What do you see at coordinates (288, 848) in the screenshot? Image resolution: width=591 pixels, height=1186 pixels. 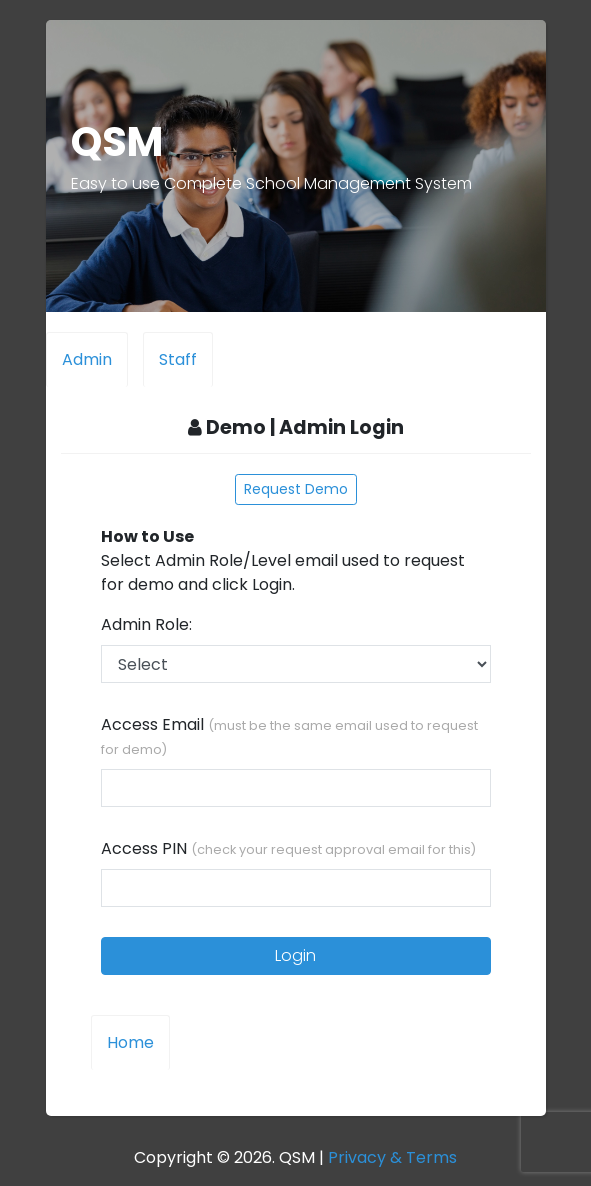 I see `Access PIN` at bounding box center [288, 848].